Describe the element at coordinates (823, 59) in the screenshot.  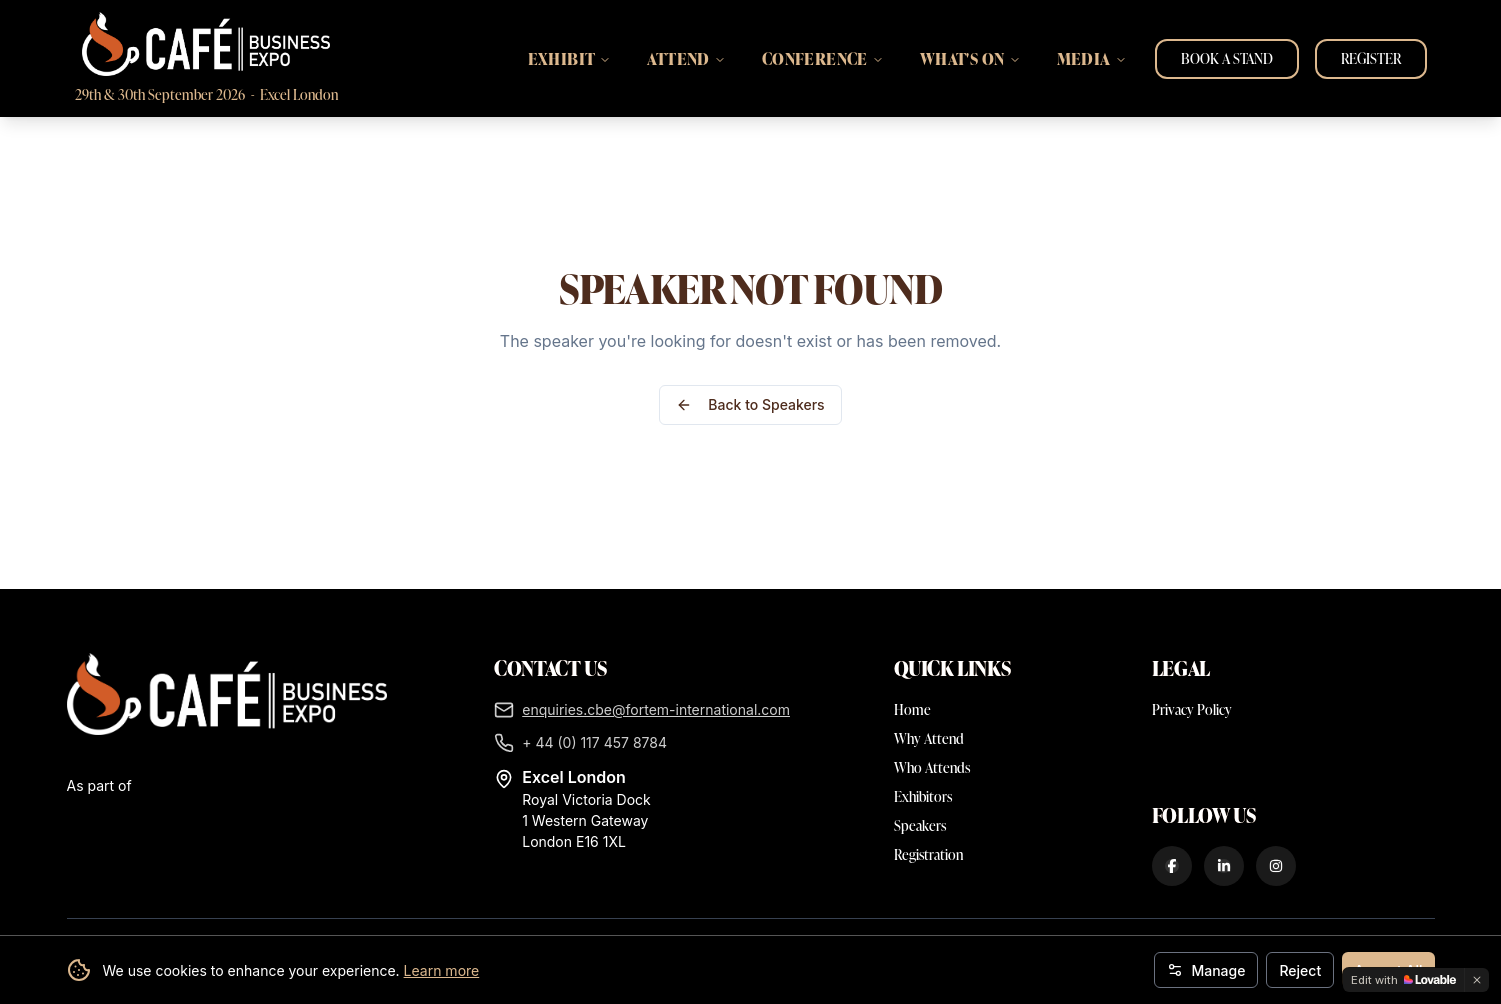
I see `CONFERENCE` at that location.